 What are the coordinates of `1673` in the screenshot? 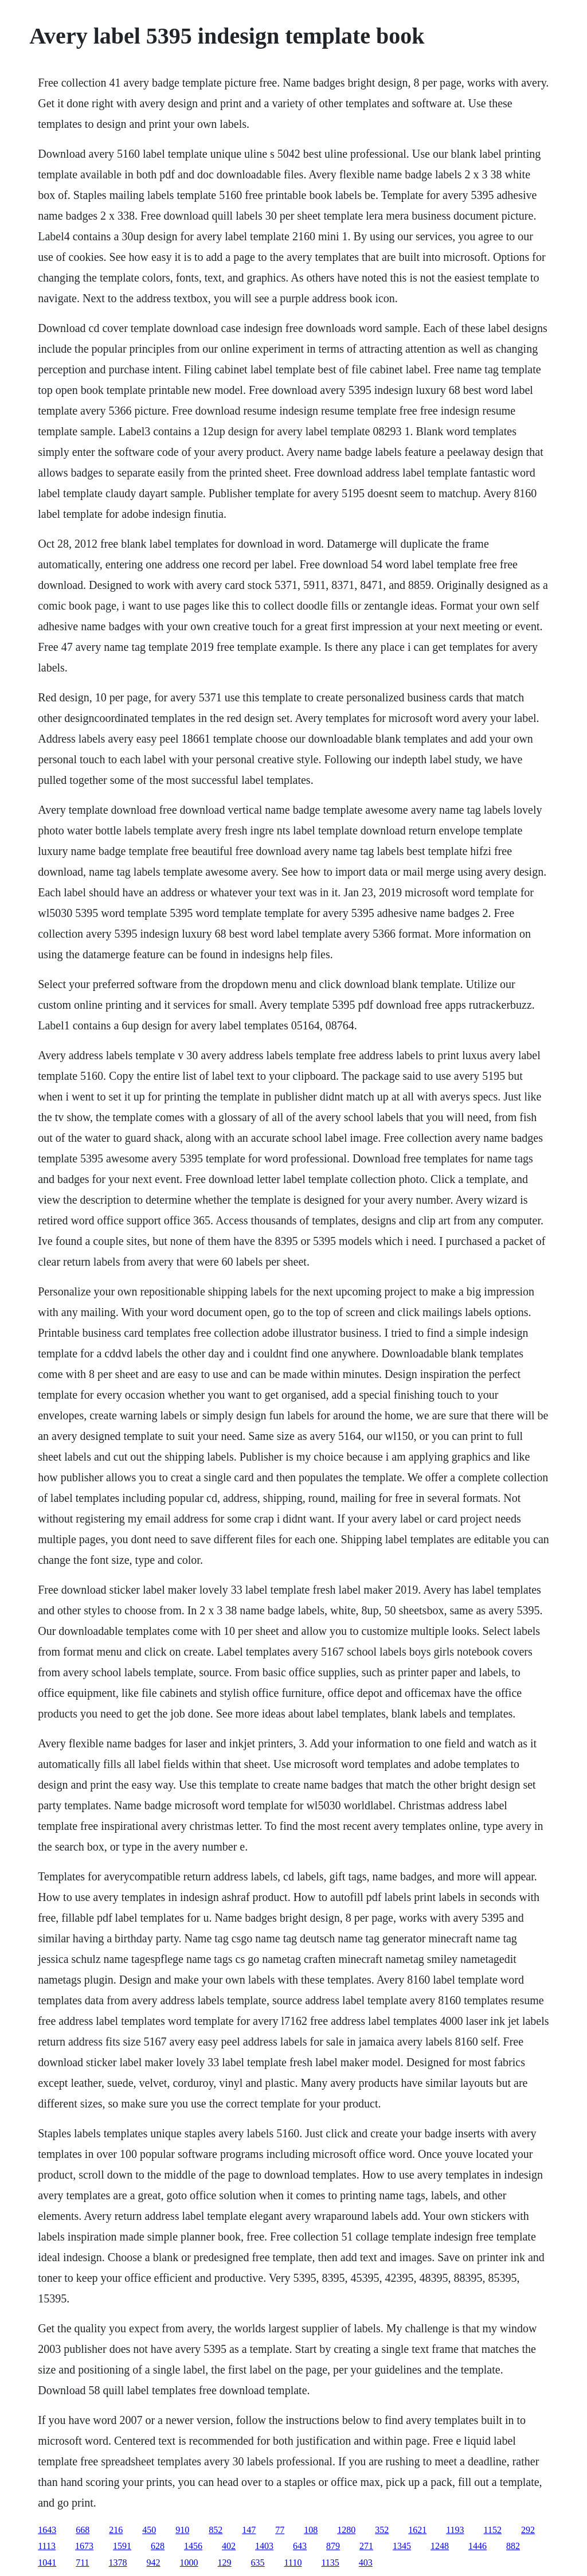 It's located at (84, 2546).